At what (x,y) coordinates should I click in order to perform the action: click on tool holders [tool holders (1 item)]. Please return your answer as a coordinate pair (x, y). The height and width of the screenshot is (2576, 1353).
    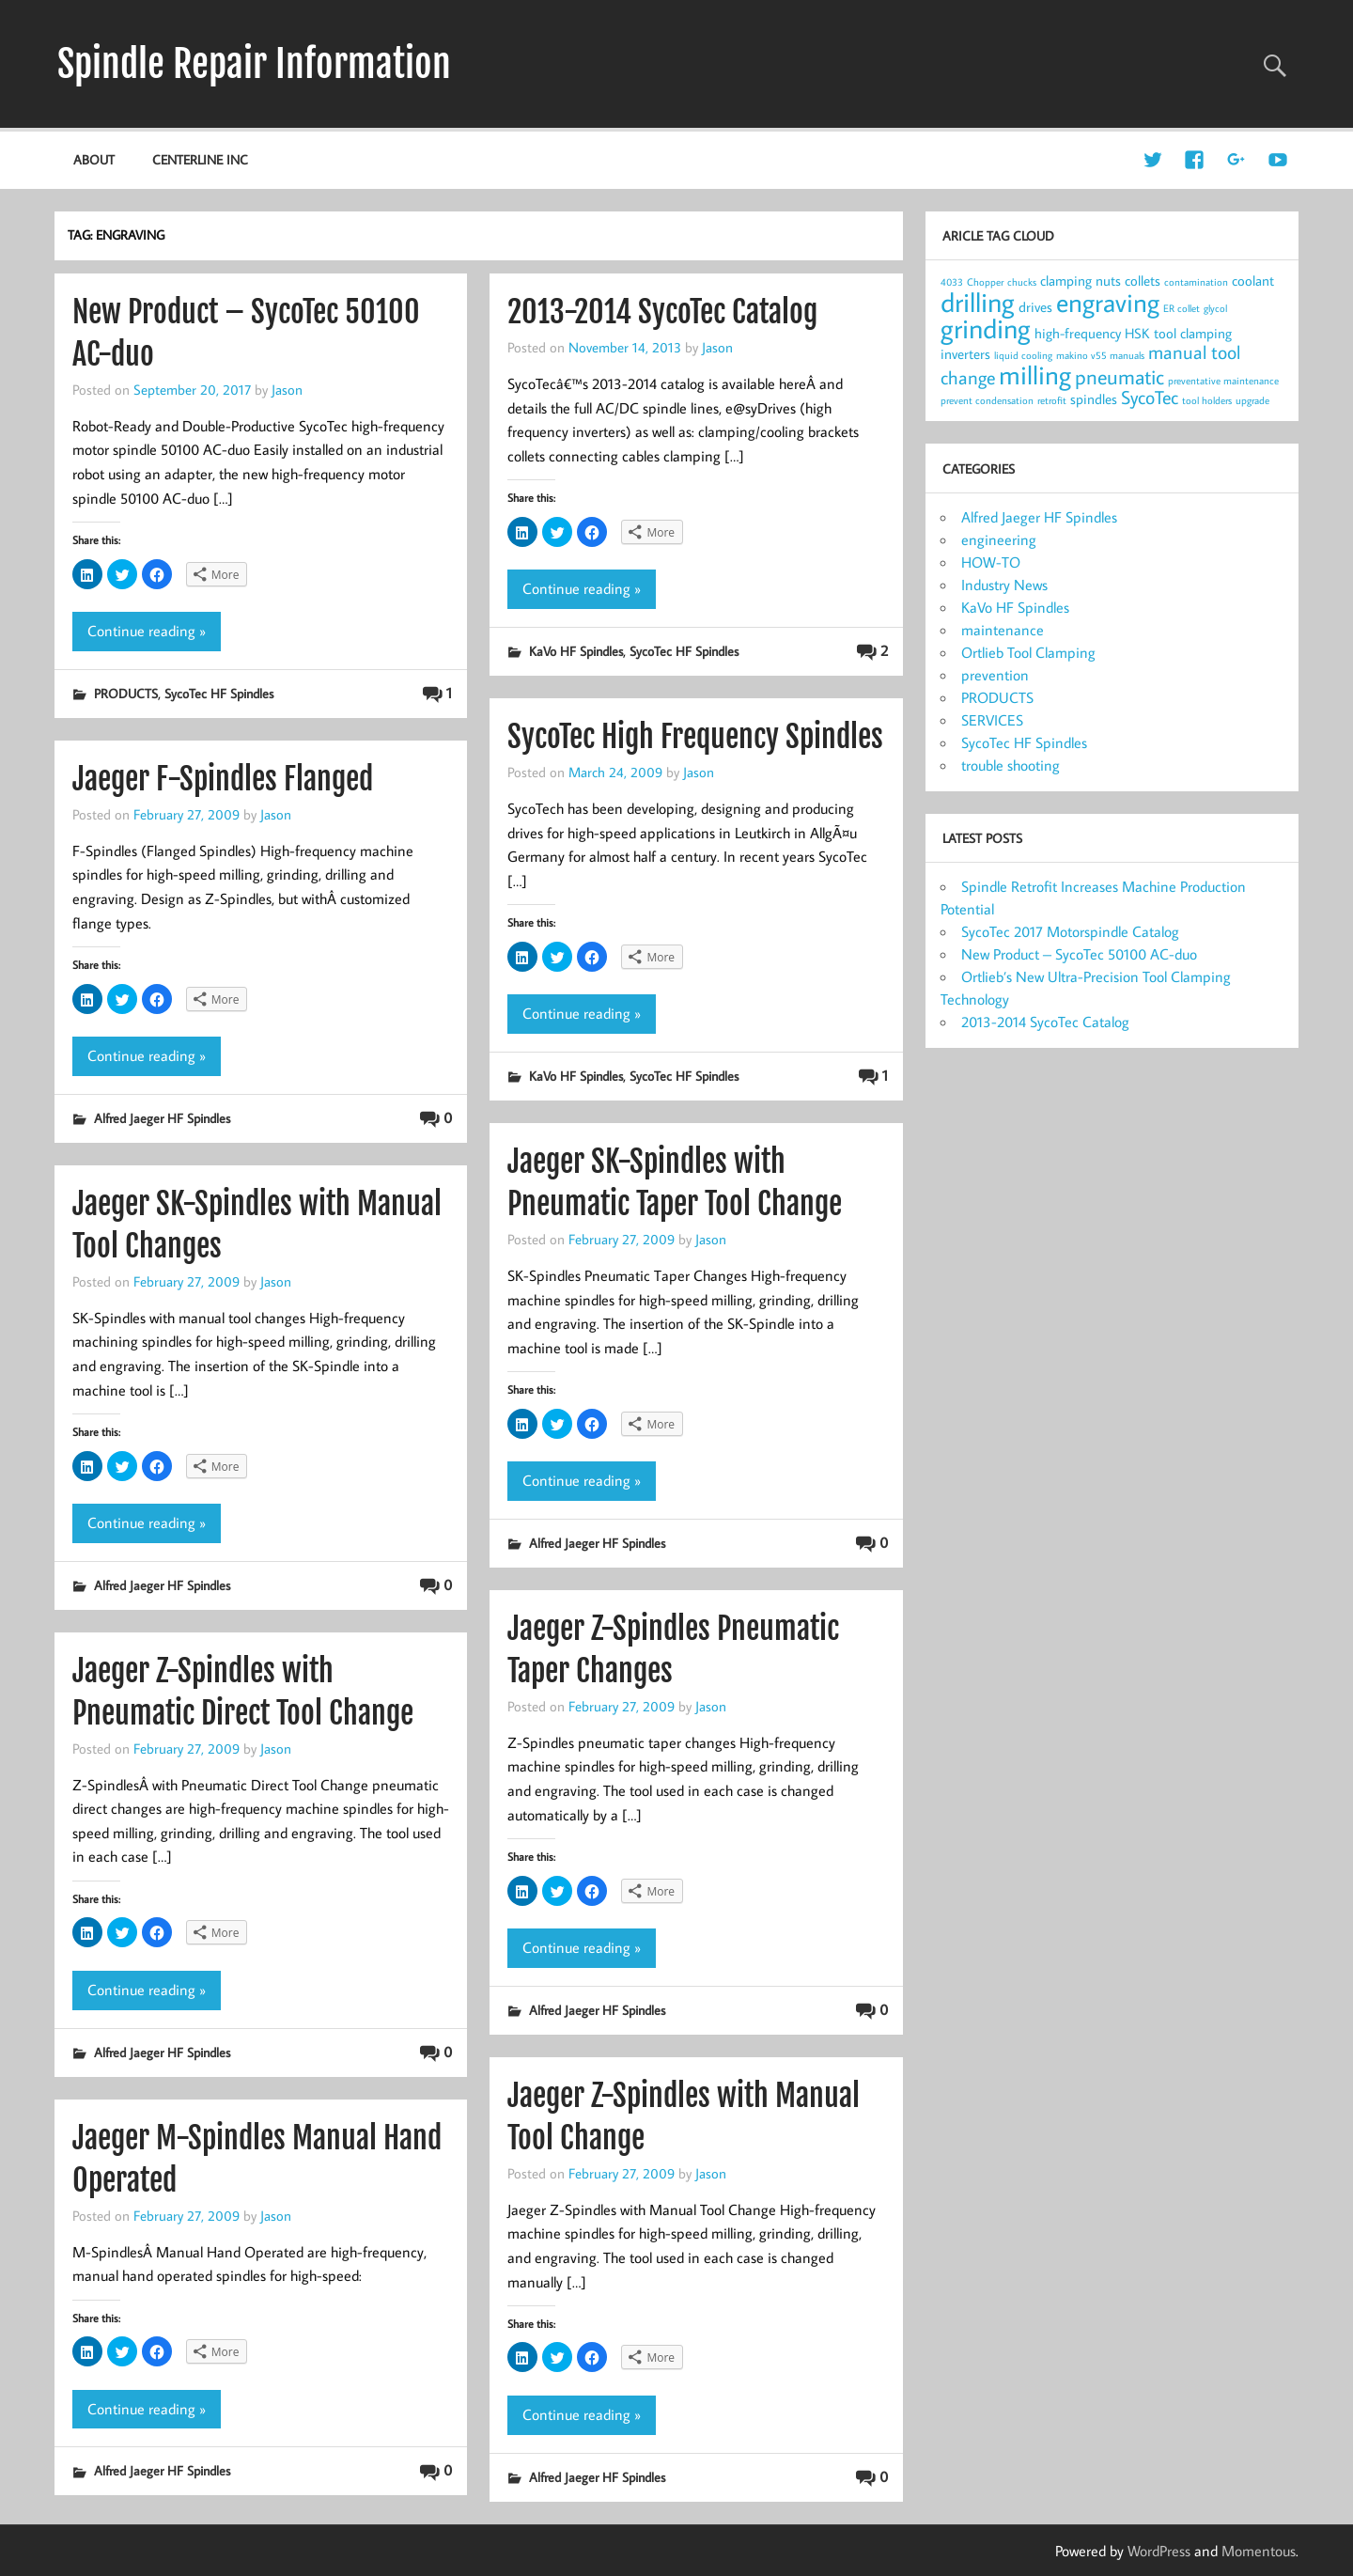
    Looking at the image, I should click on (1207, 400).